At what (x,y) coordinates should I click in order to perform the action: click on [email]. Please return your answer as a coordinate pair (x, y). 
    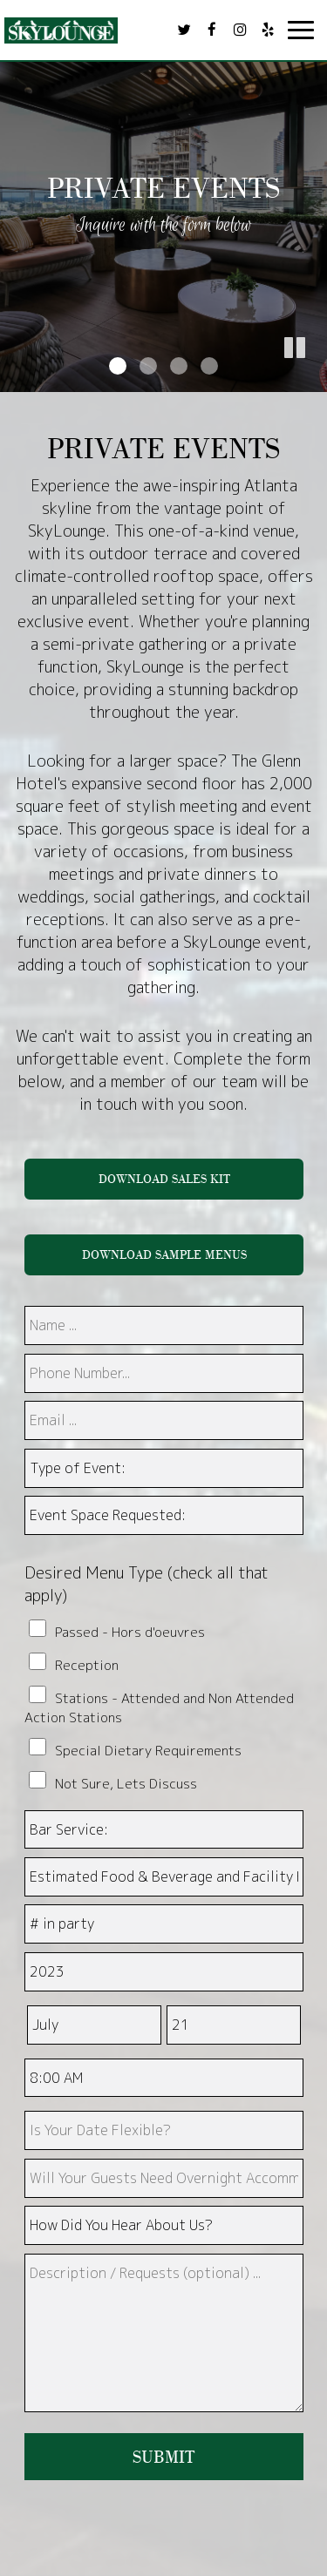
    Looking at the image, I should click on (163, 1420).